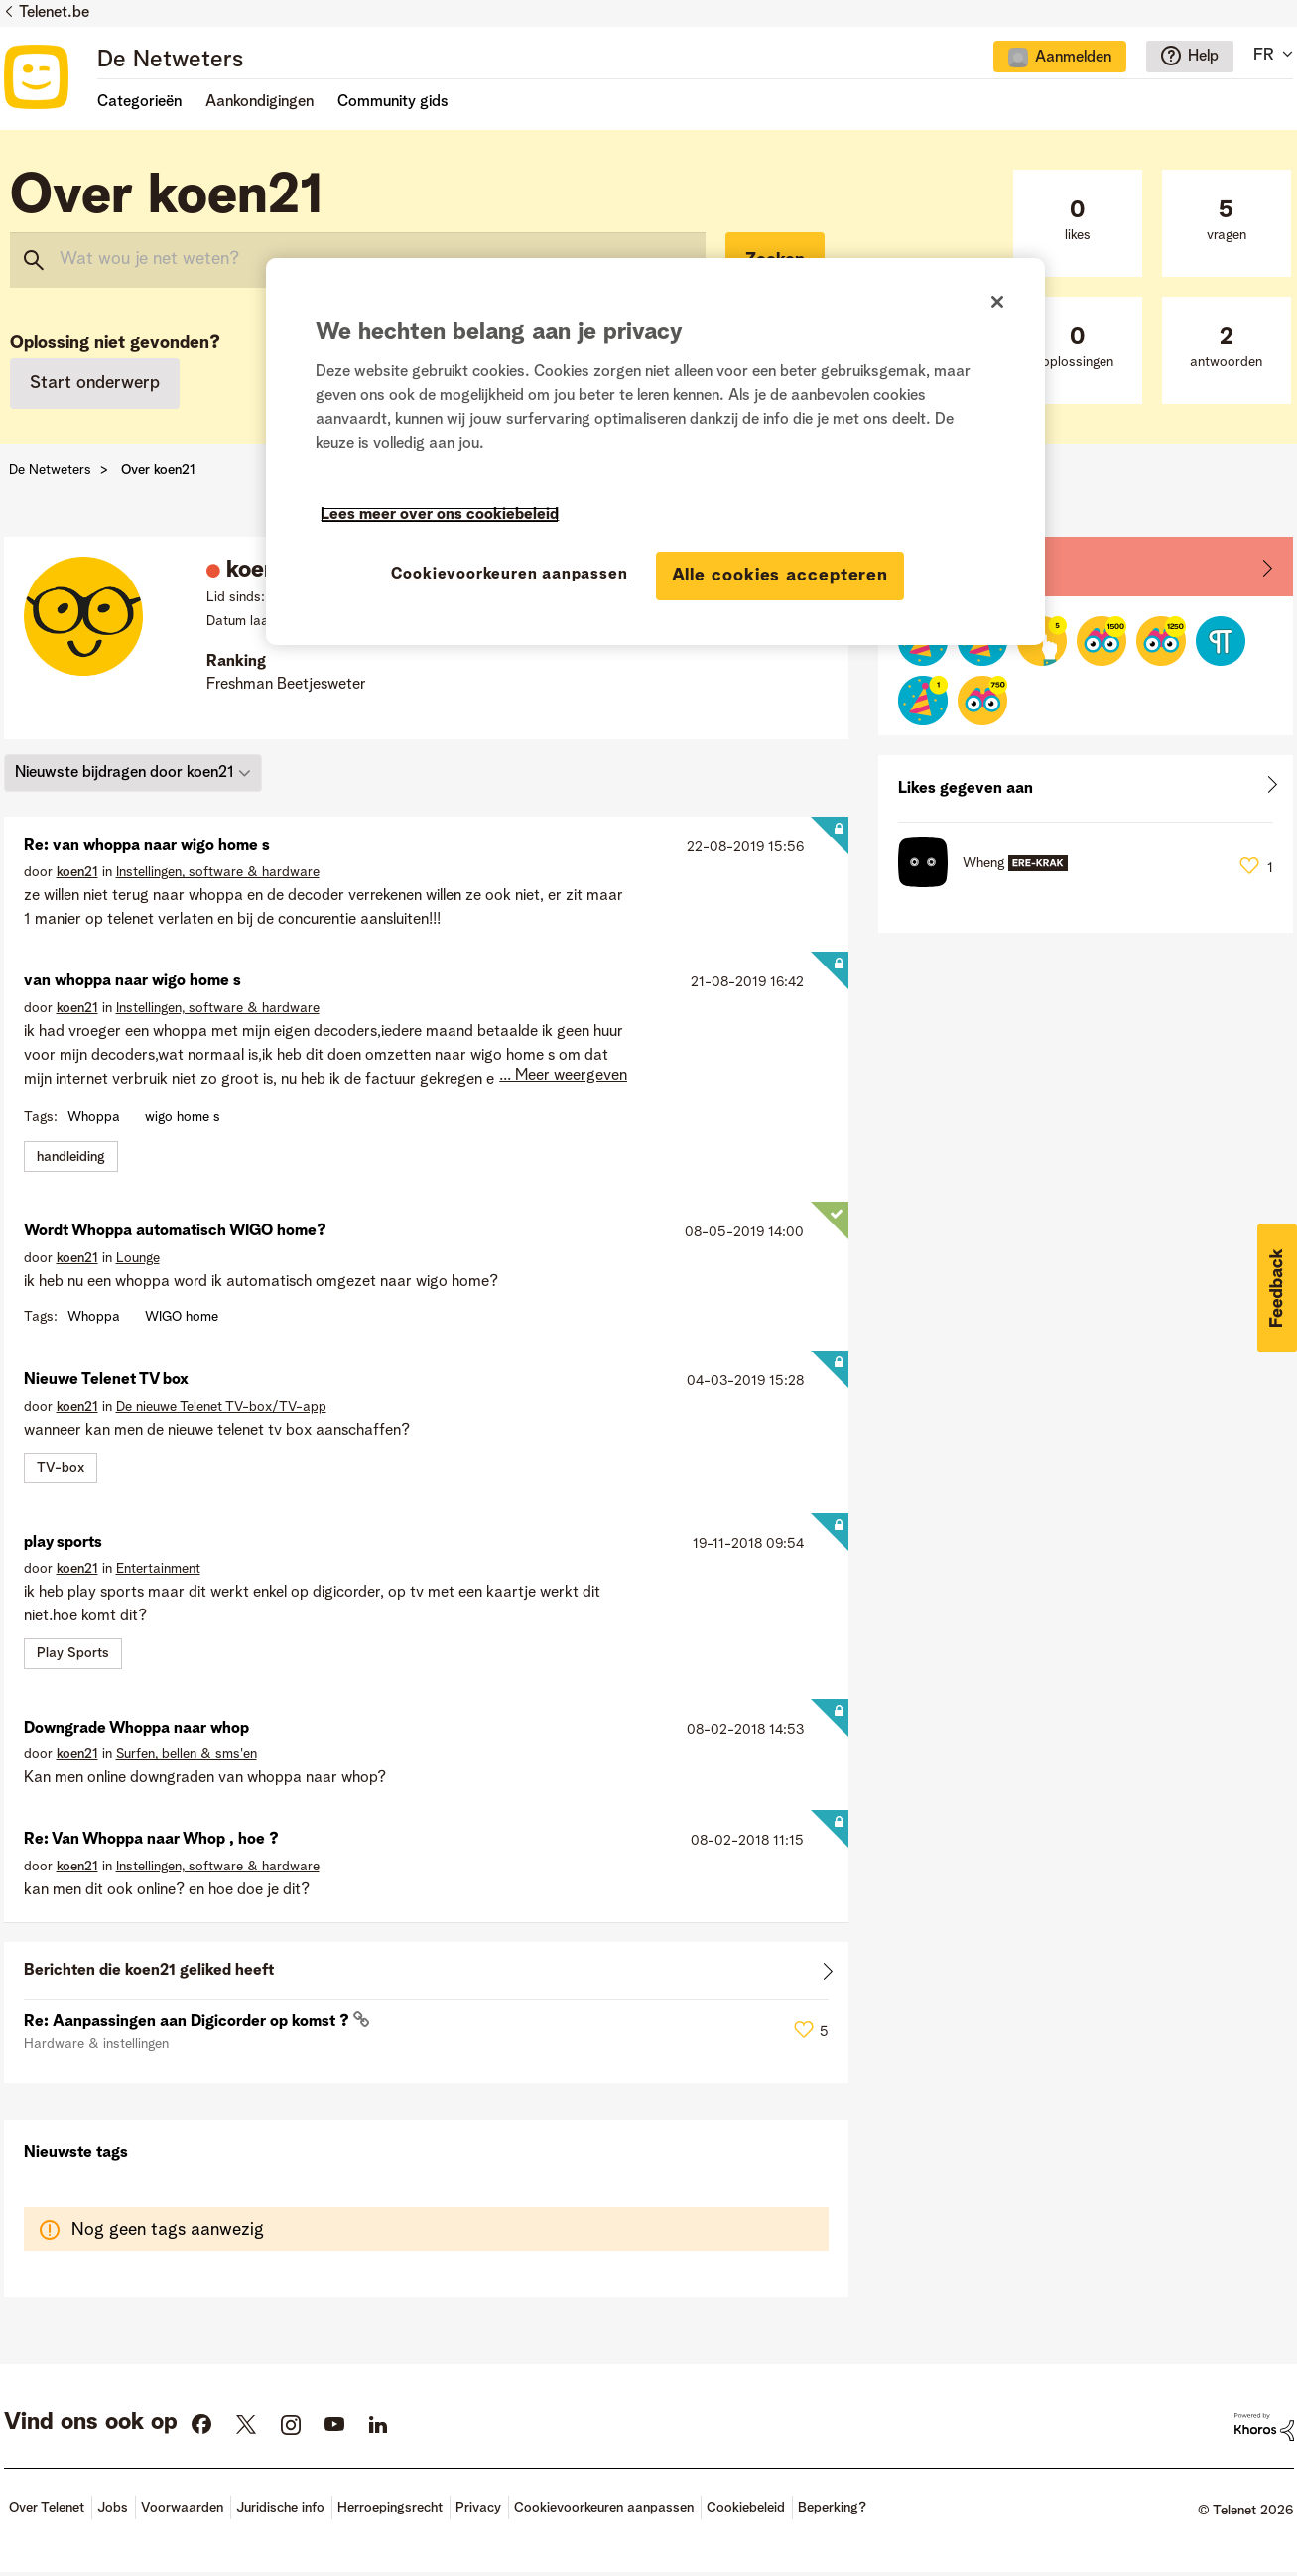  I want to click on Juridische info, so click(280, 2507).